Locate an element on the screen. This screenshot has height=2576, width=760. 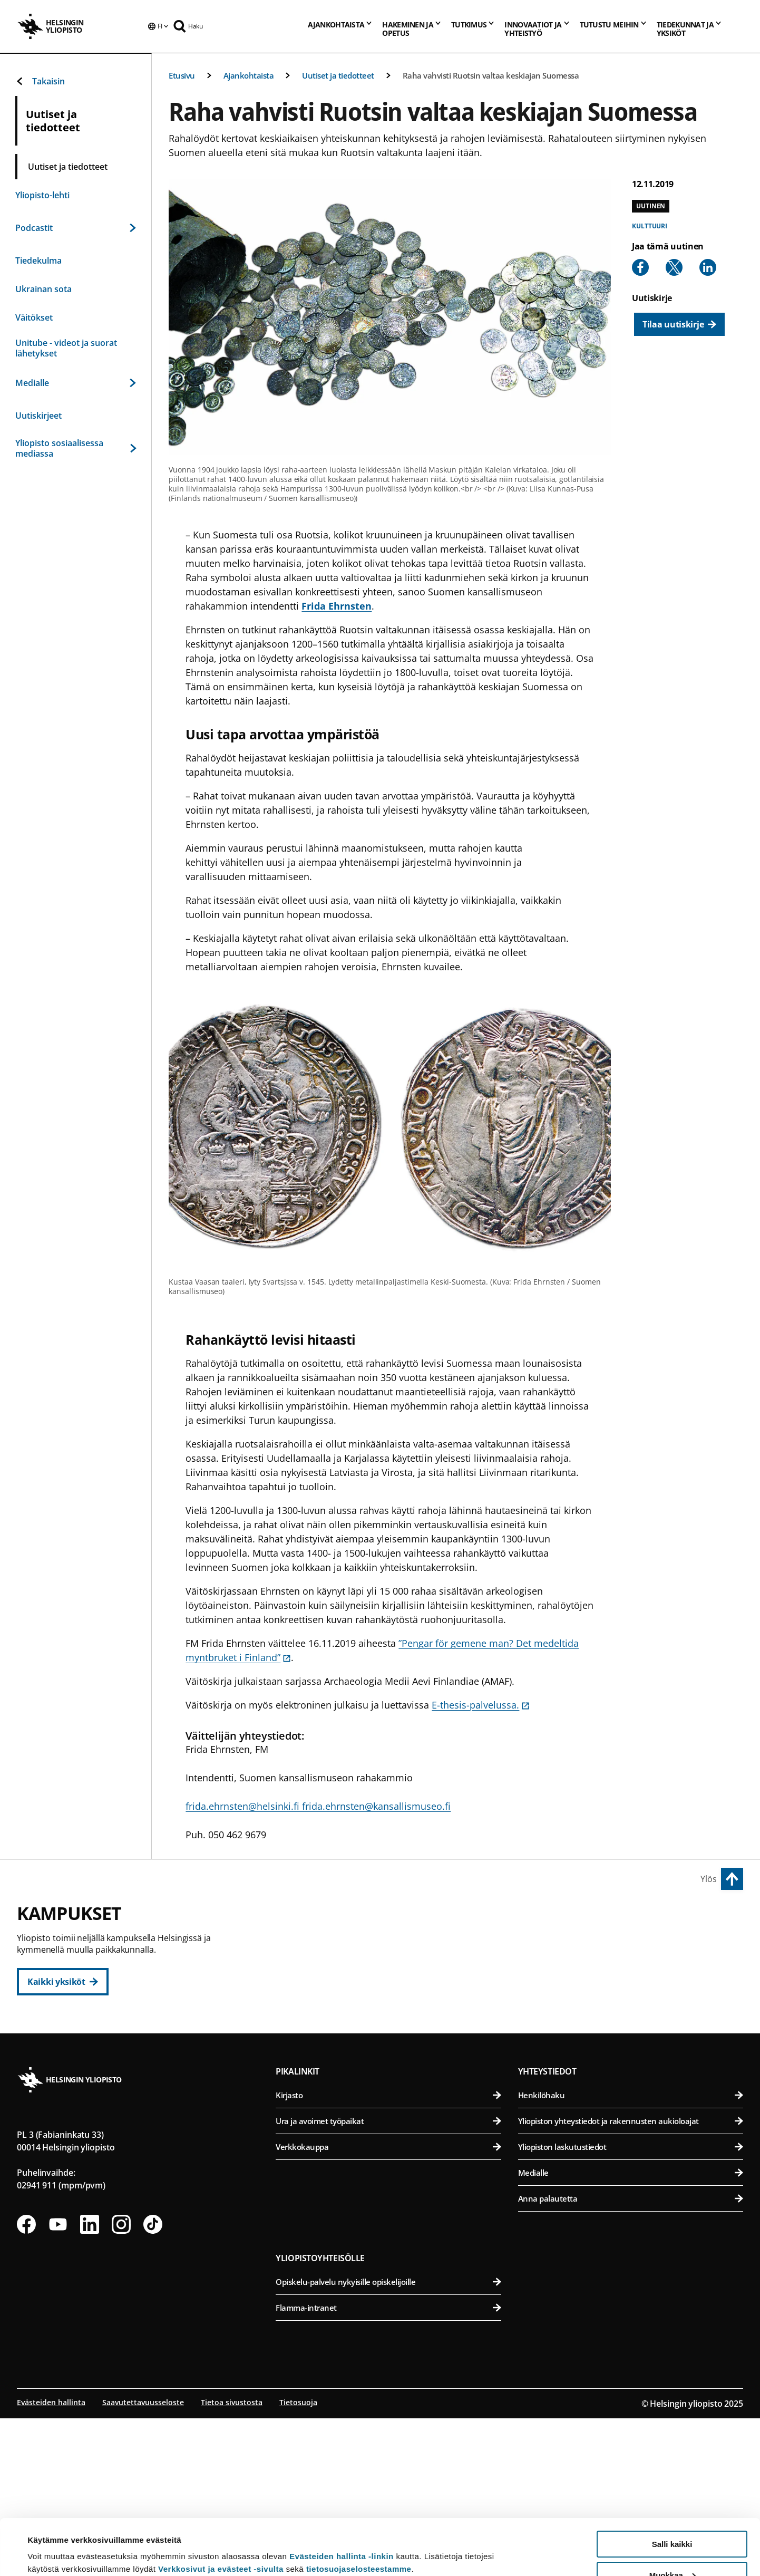
[Kaikki yksiköt] is located at coordinates (63, 1981).